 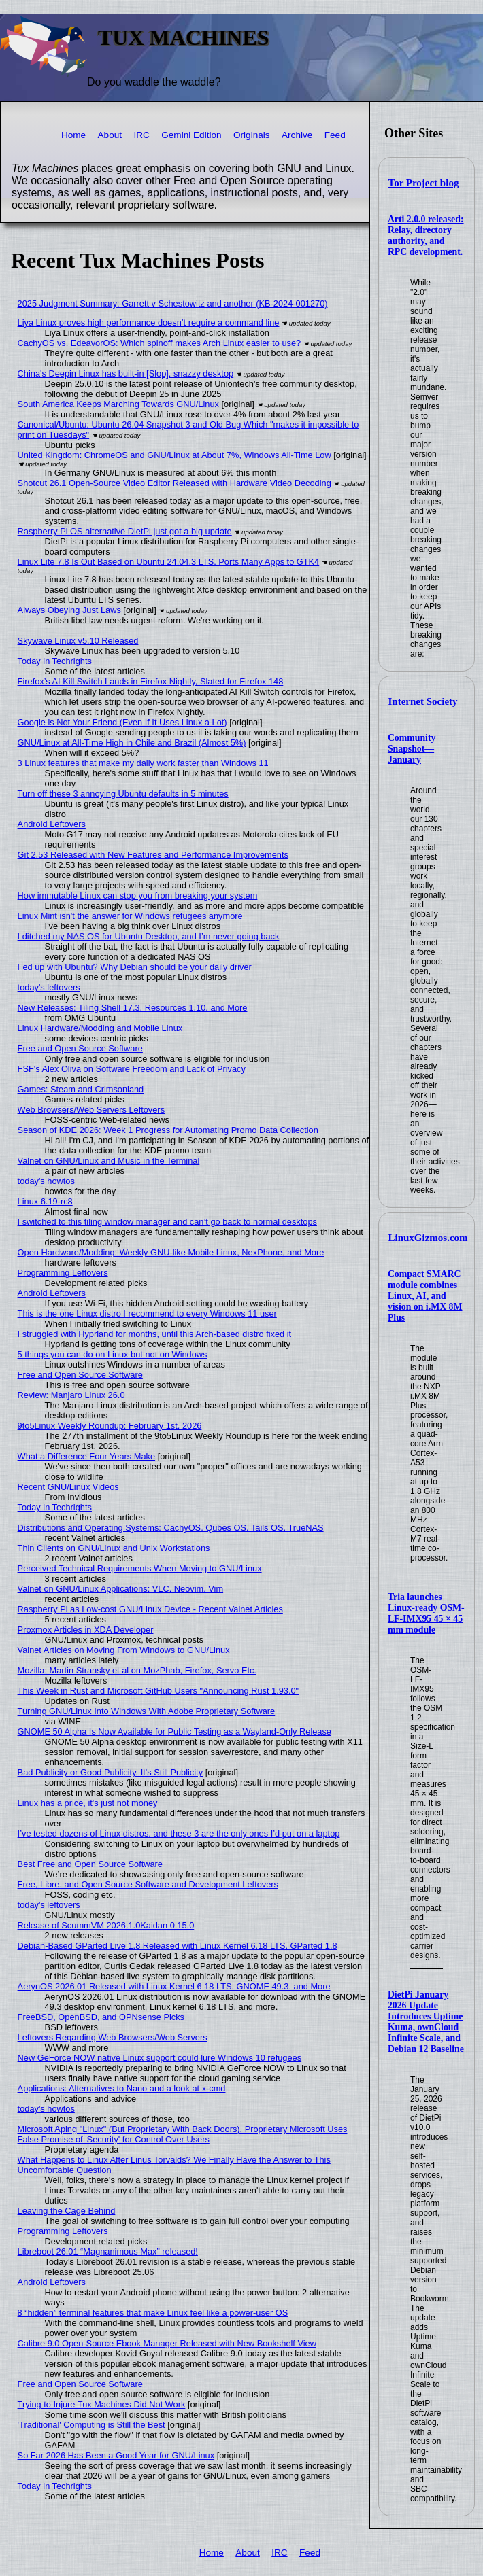 I want to click on Turning GNU/Linux Into Windows With Adobe Proprietary Software, so click(x=147, y=1711).